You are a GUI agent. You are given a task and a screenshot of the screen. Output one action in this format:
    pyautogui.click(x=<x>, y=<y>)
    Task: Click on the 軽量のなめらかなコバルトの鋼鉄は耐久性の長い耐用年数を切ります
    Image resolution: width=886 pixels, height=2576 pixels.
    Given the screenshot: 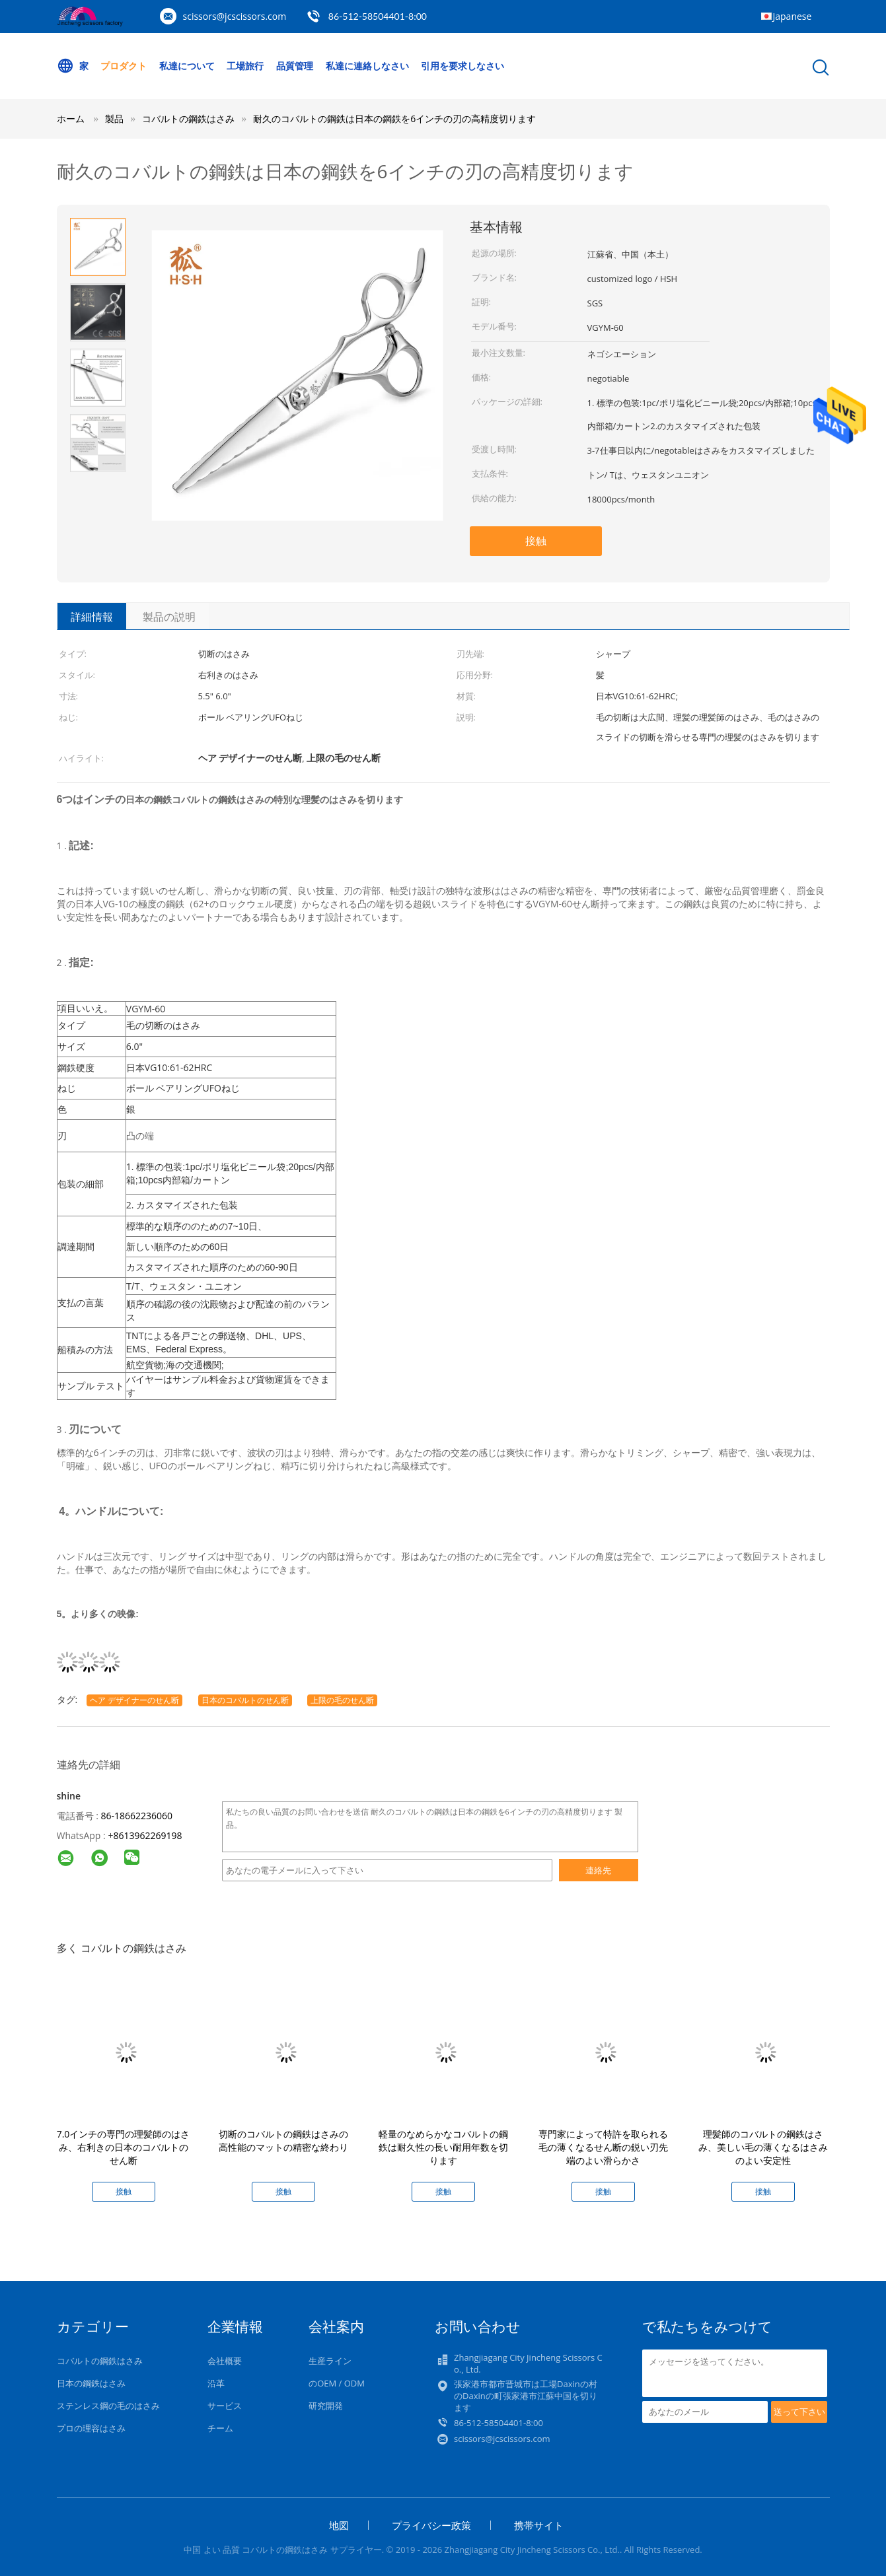 What is the action you would take?
    pyautogui.click(x=443, y=2147)
    